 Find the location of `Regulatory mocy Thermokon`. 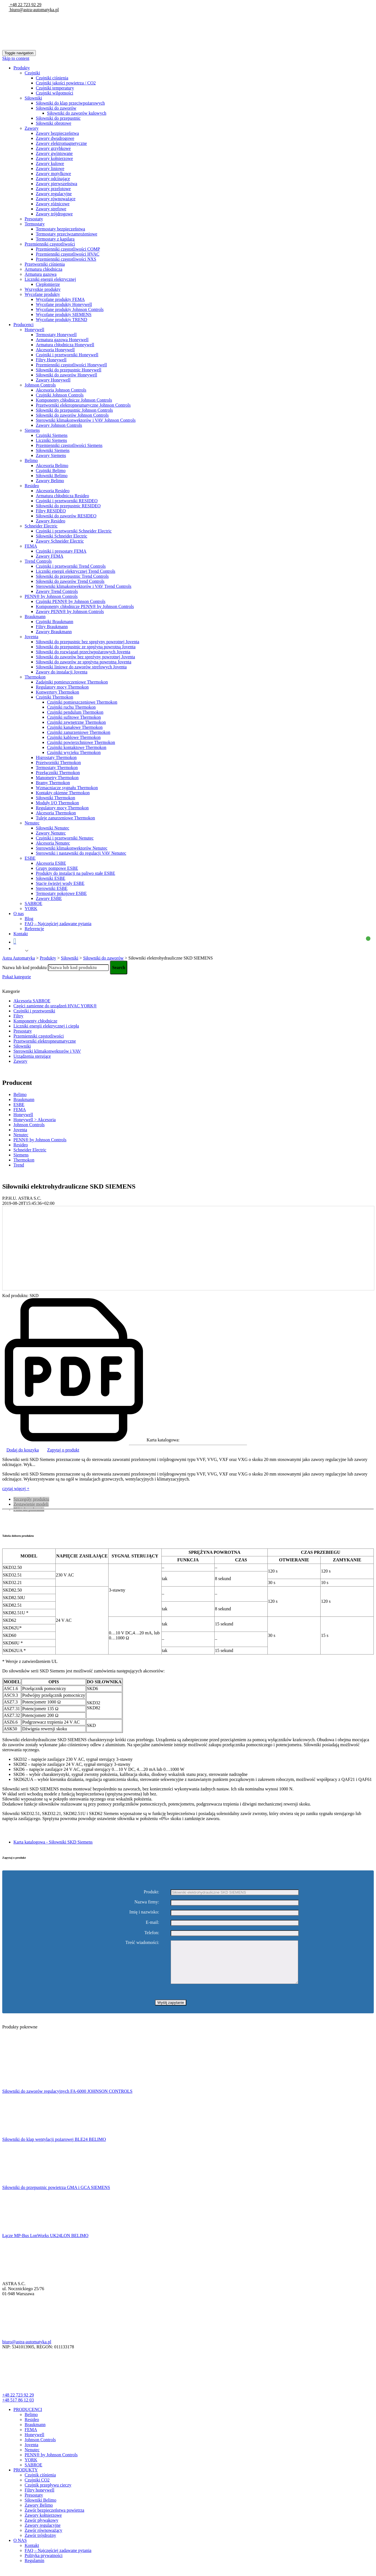

Regulatory mocy Thermokon is located at coordinates (62, 687).